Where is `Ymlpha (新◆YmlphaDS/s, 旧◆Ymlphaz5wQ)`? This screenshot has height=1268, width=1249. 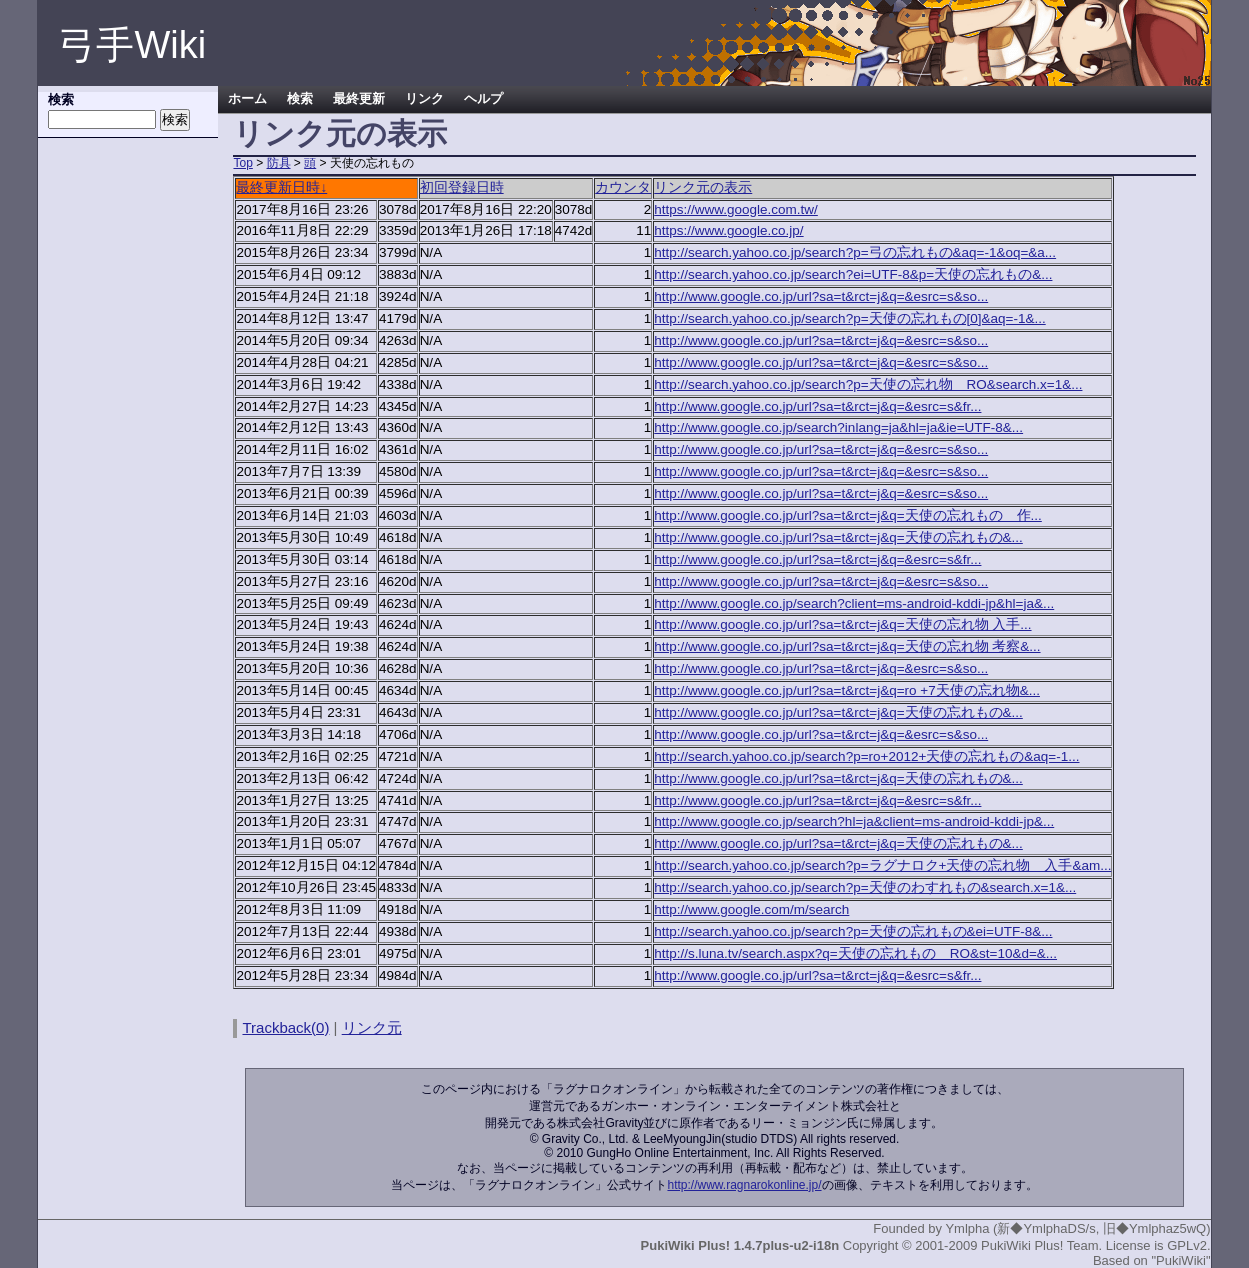 Ymlpha (新◆YmlphaDS/s, 旧◆Ymlphaz5wQ) is located at coordinates (1077, 1228).